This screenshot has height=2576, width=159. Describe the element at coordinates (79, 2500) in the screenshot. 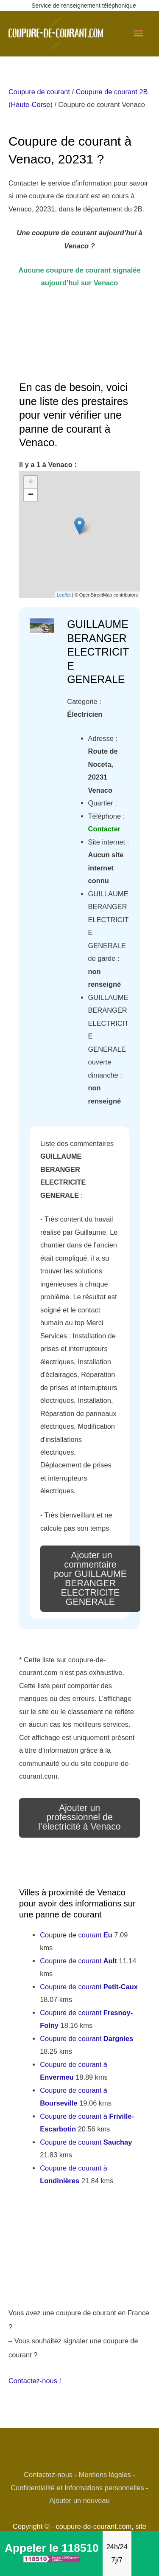

I see `Ajouter un nouveau` at that location.